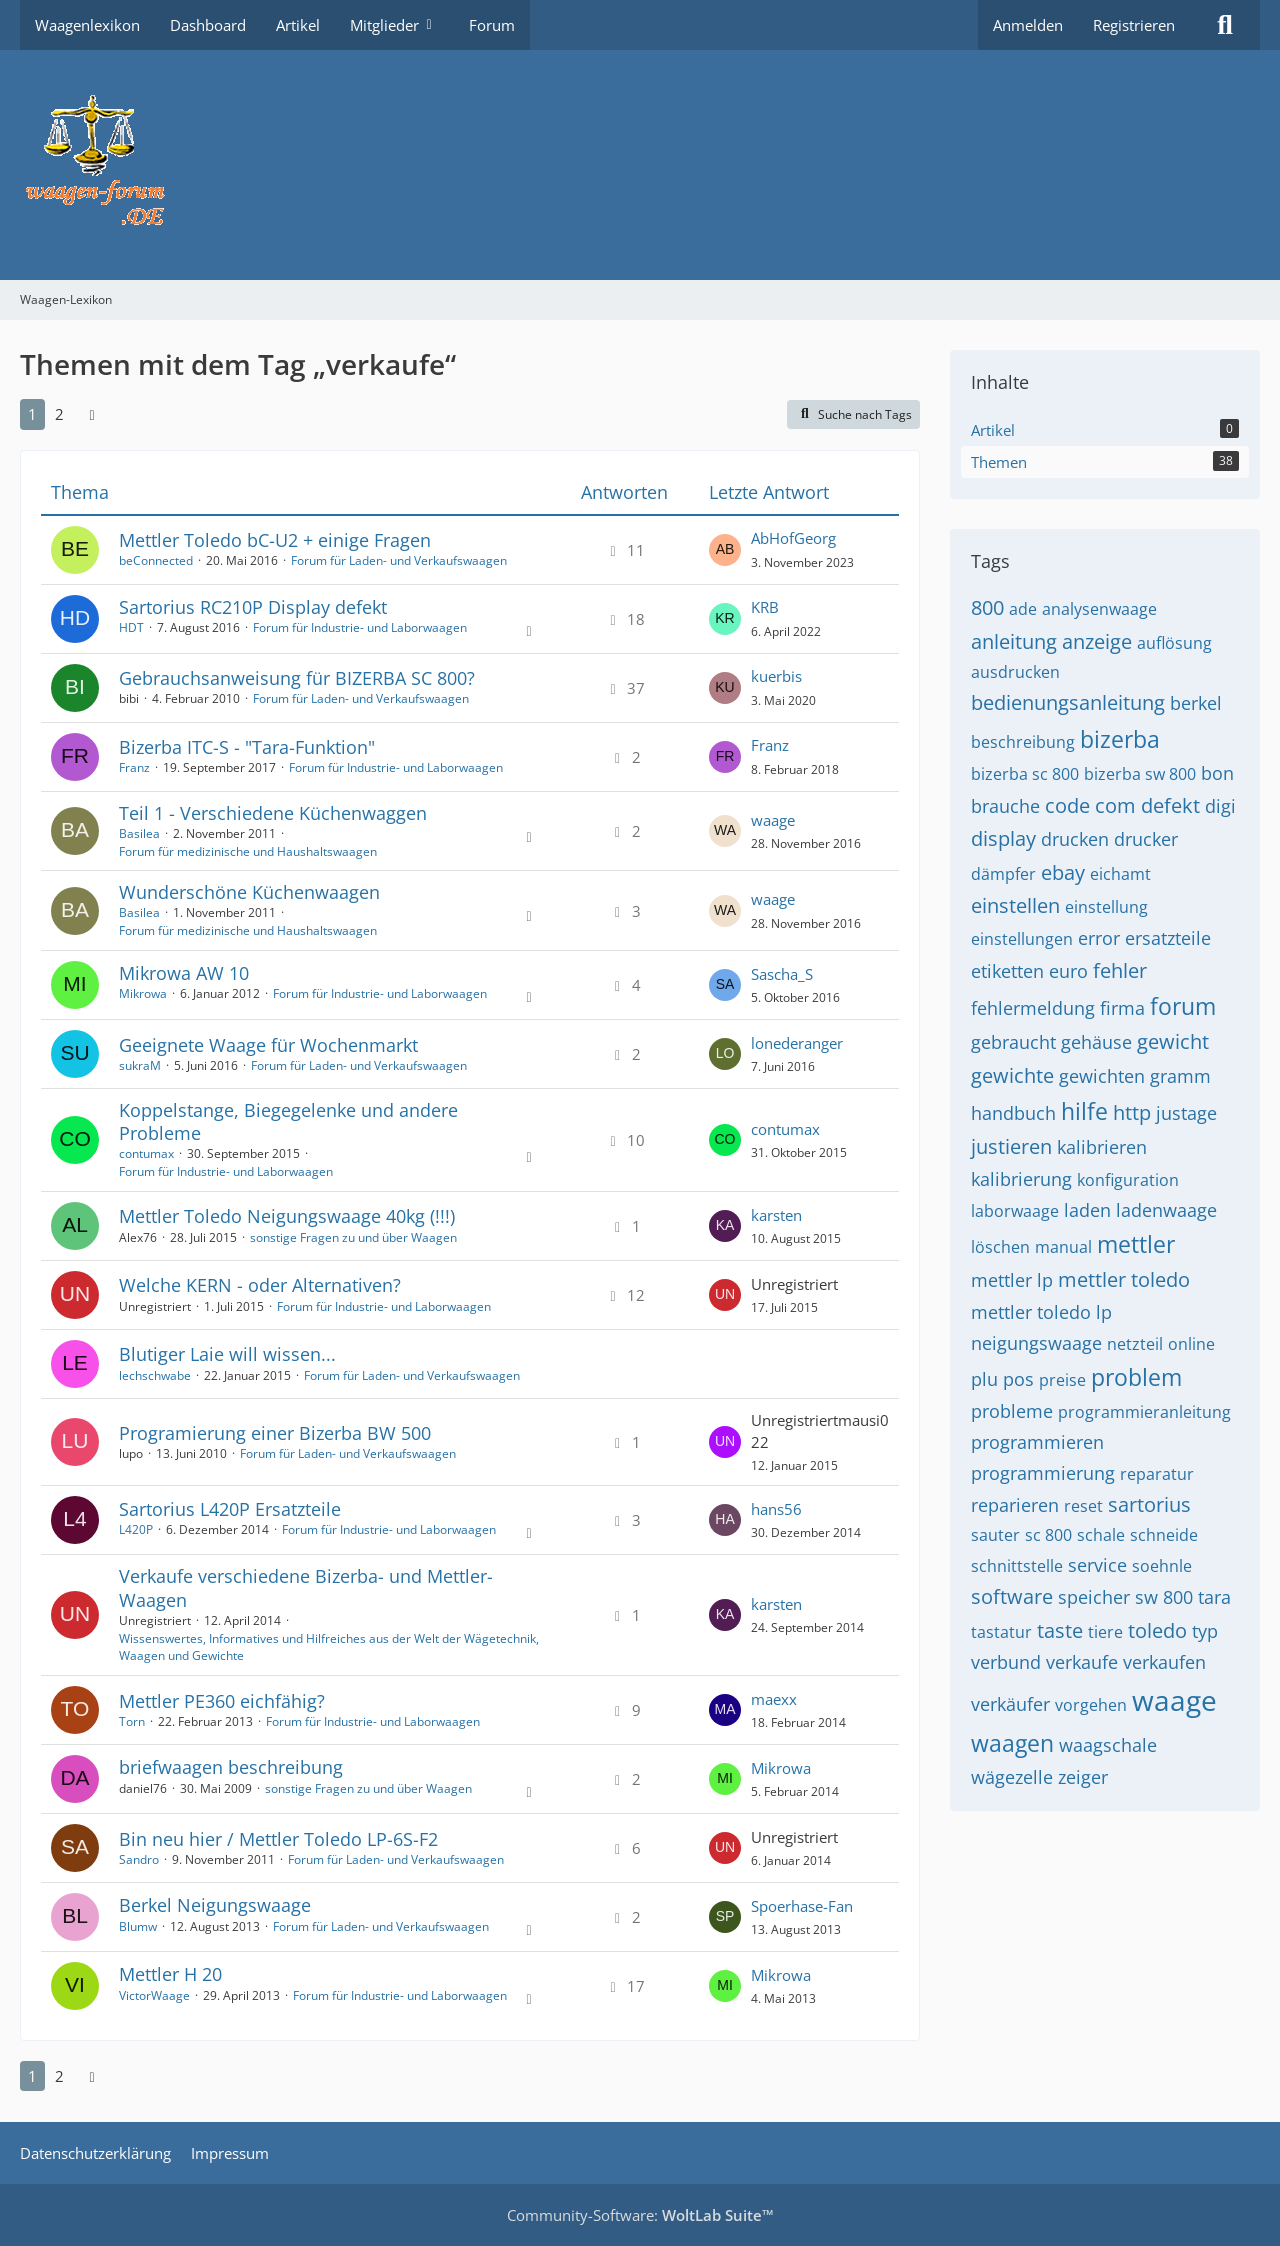 This screenshot has height=2246, width=1280. Describe the element at coordinates (776, 1509) in the screenshot. I see `hans56` at that location.